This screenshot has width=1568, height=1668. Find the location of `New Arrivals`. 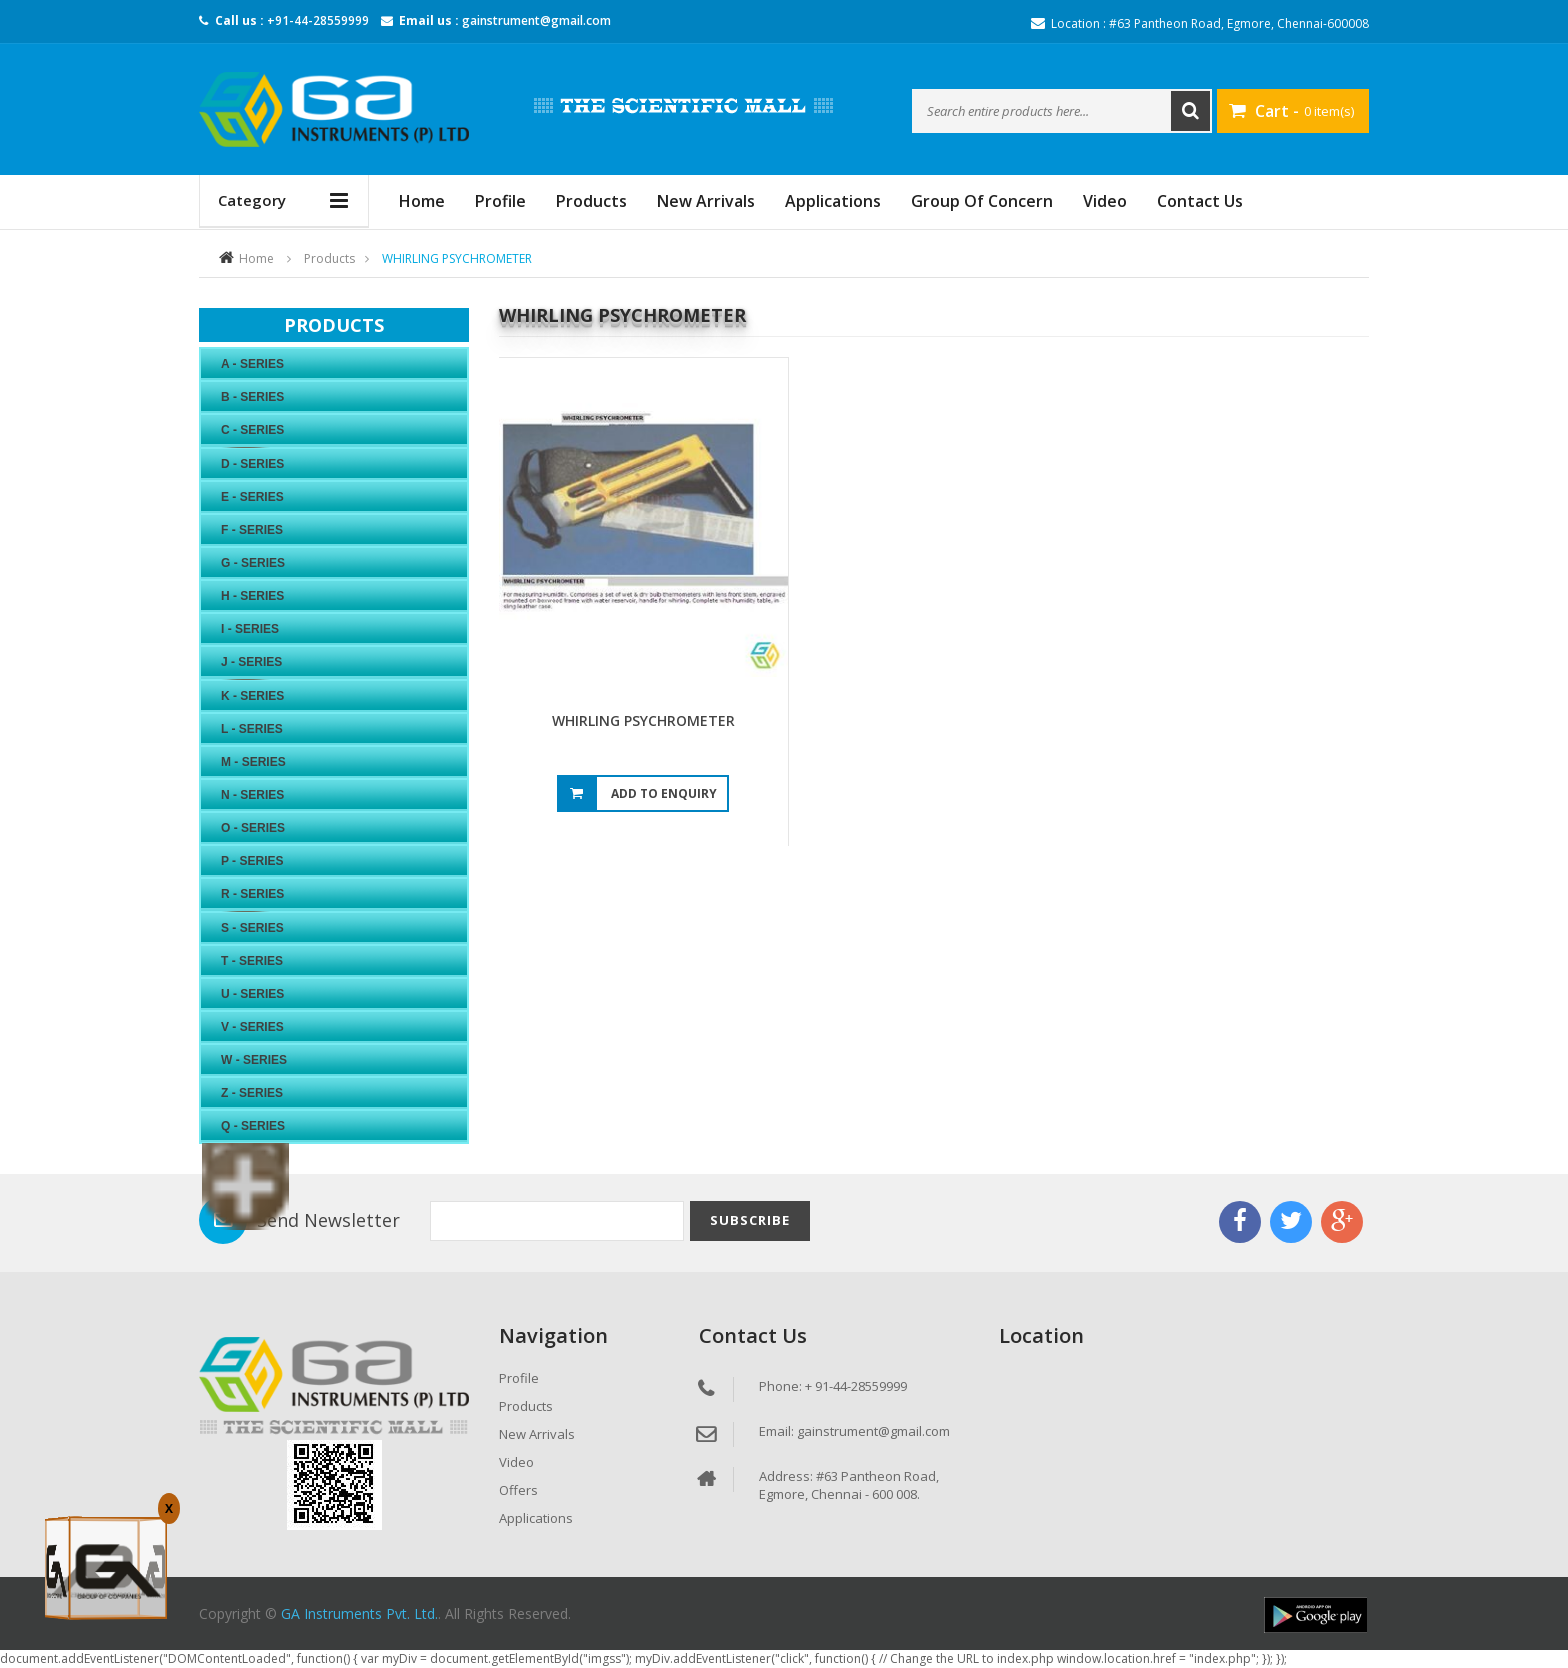

New Arrivals is located at coordinates (706, 201).